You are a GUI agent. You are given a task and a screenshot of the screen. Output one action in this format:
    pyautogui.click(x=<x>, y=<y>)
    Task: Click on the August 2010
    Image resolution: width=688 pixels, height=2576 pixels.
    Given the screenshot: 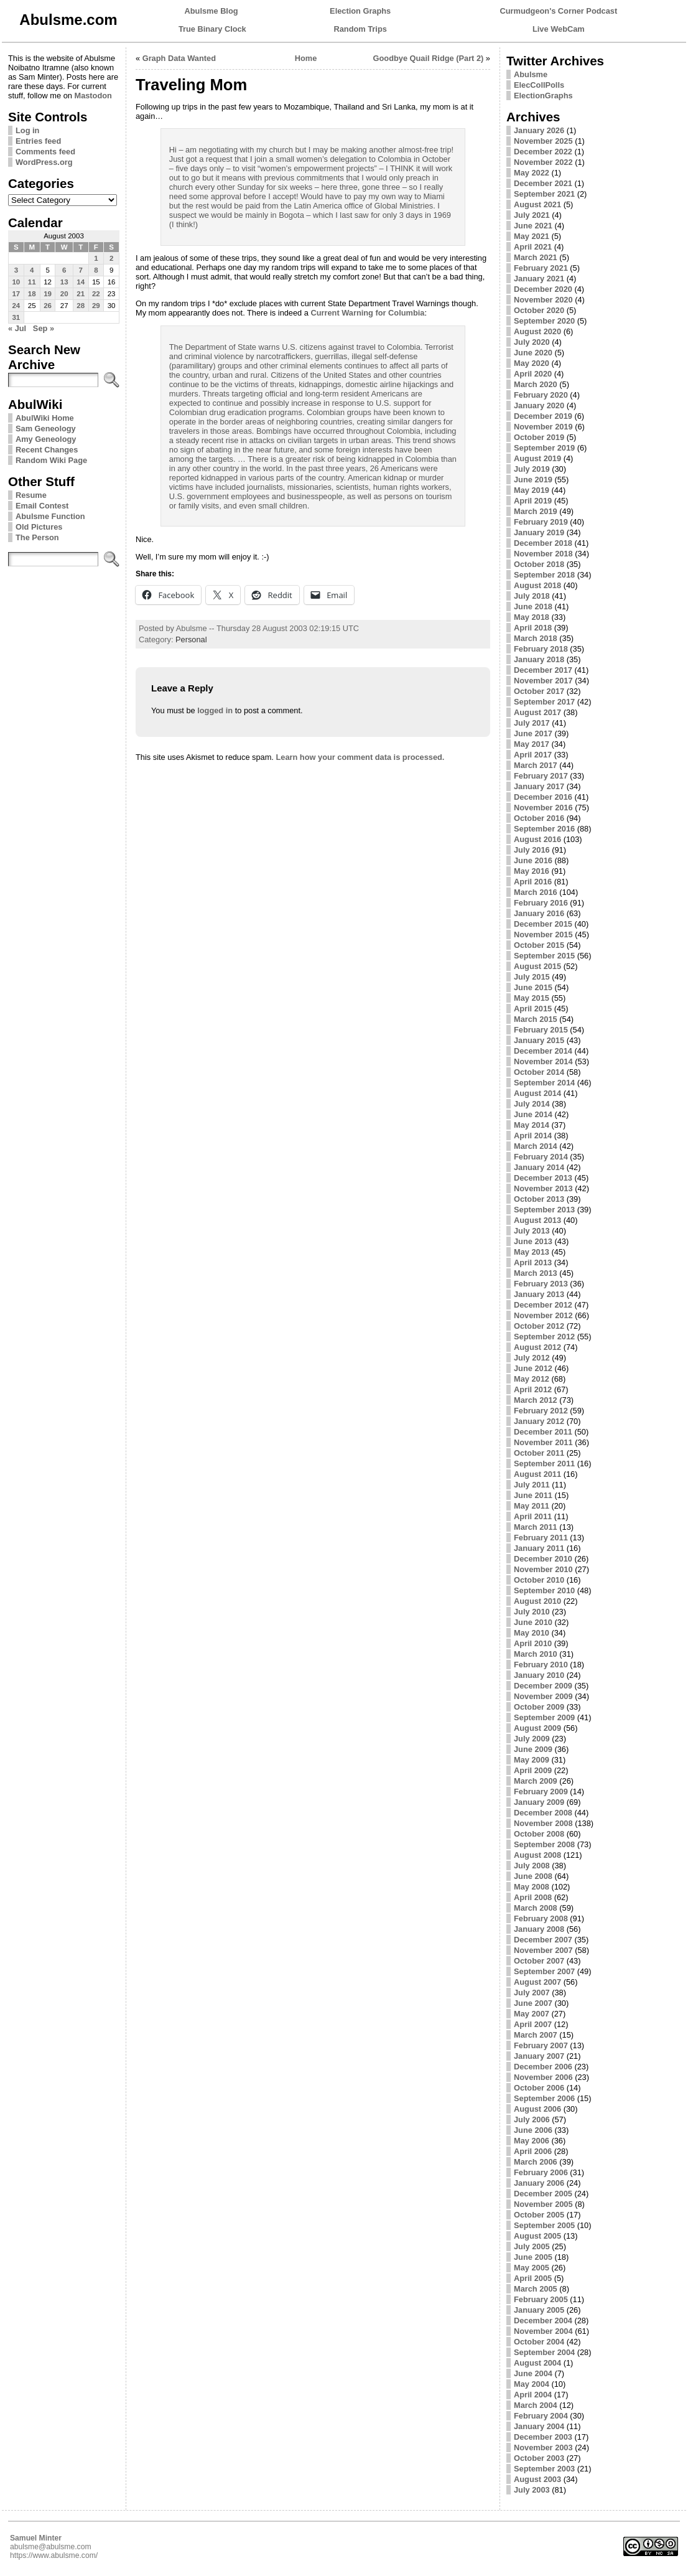 What is the action you would take?
    pyautogui.click(x=537, y=1601)
    